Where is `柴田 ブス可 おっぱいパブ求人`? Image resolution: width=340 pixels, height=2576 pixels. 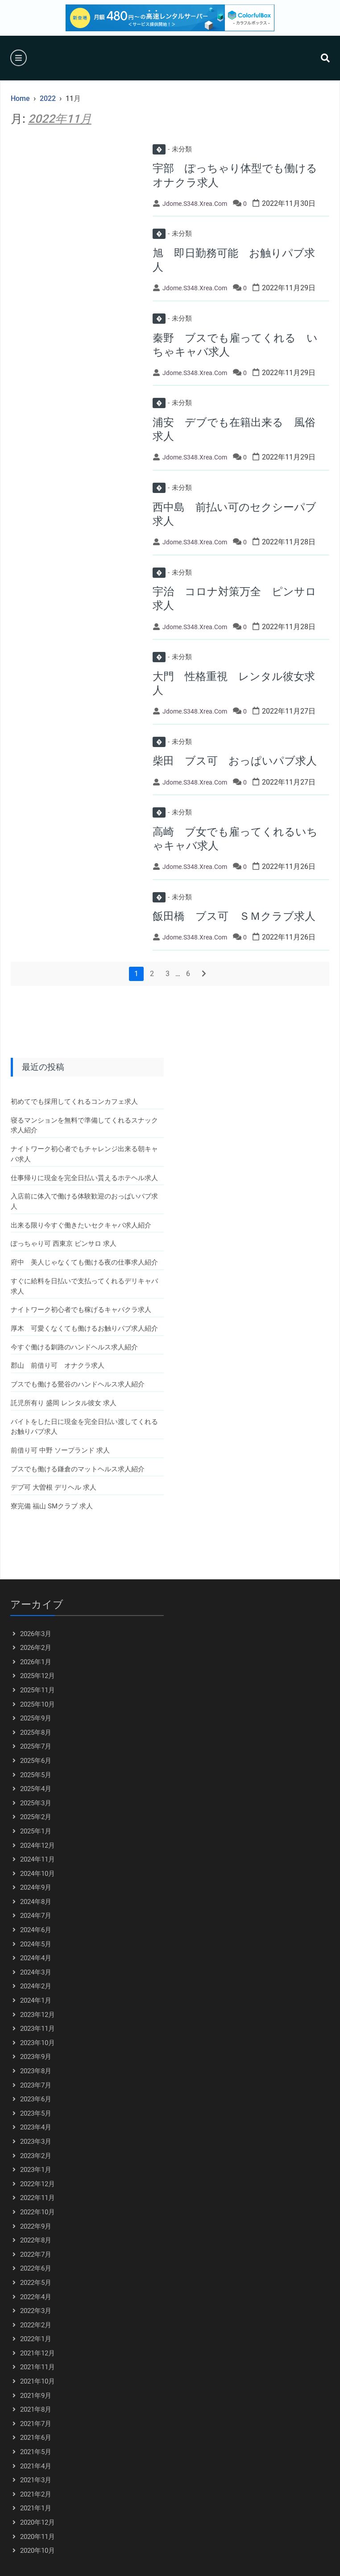
柴田 ブス可 おっぱいパブ求人 is located at coordinates (235, 761).